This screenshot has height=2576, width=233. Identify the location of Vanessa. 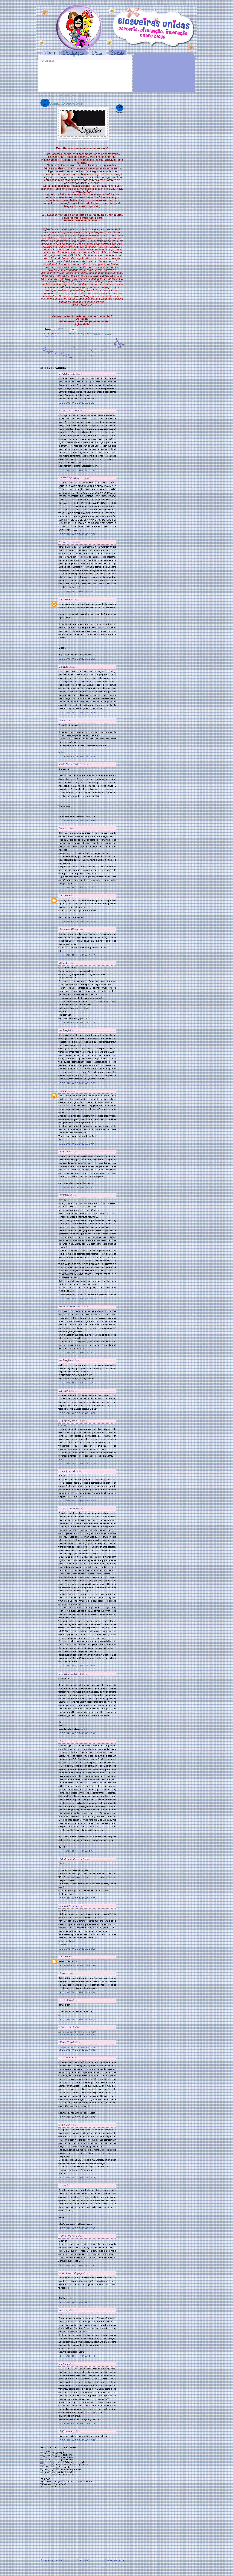
(63, 828).